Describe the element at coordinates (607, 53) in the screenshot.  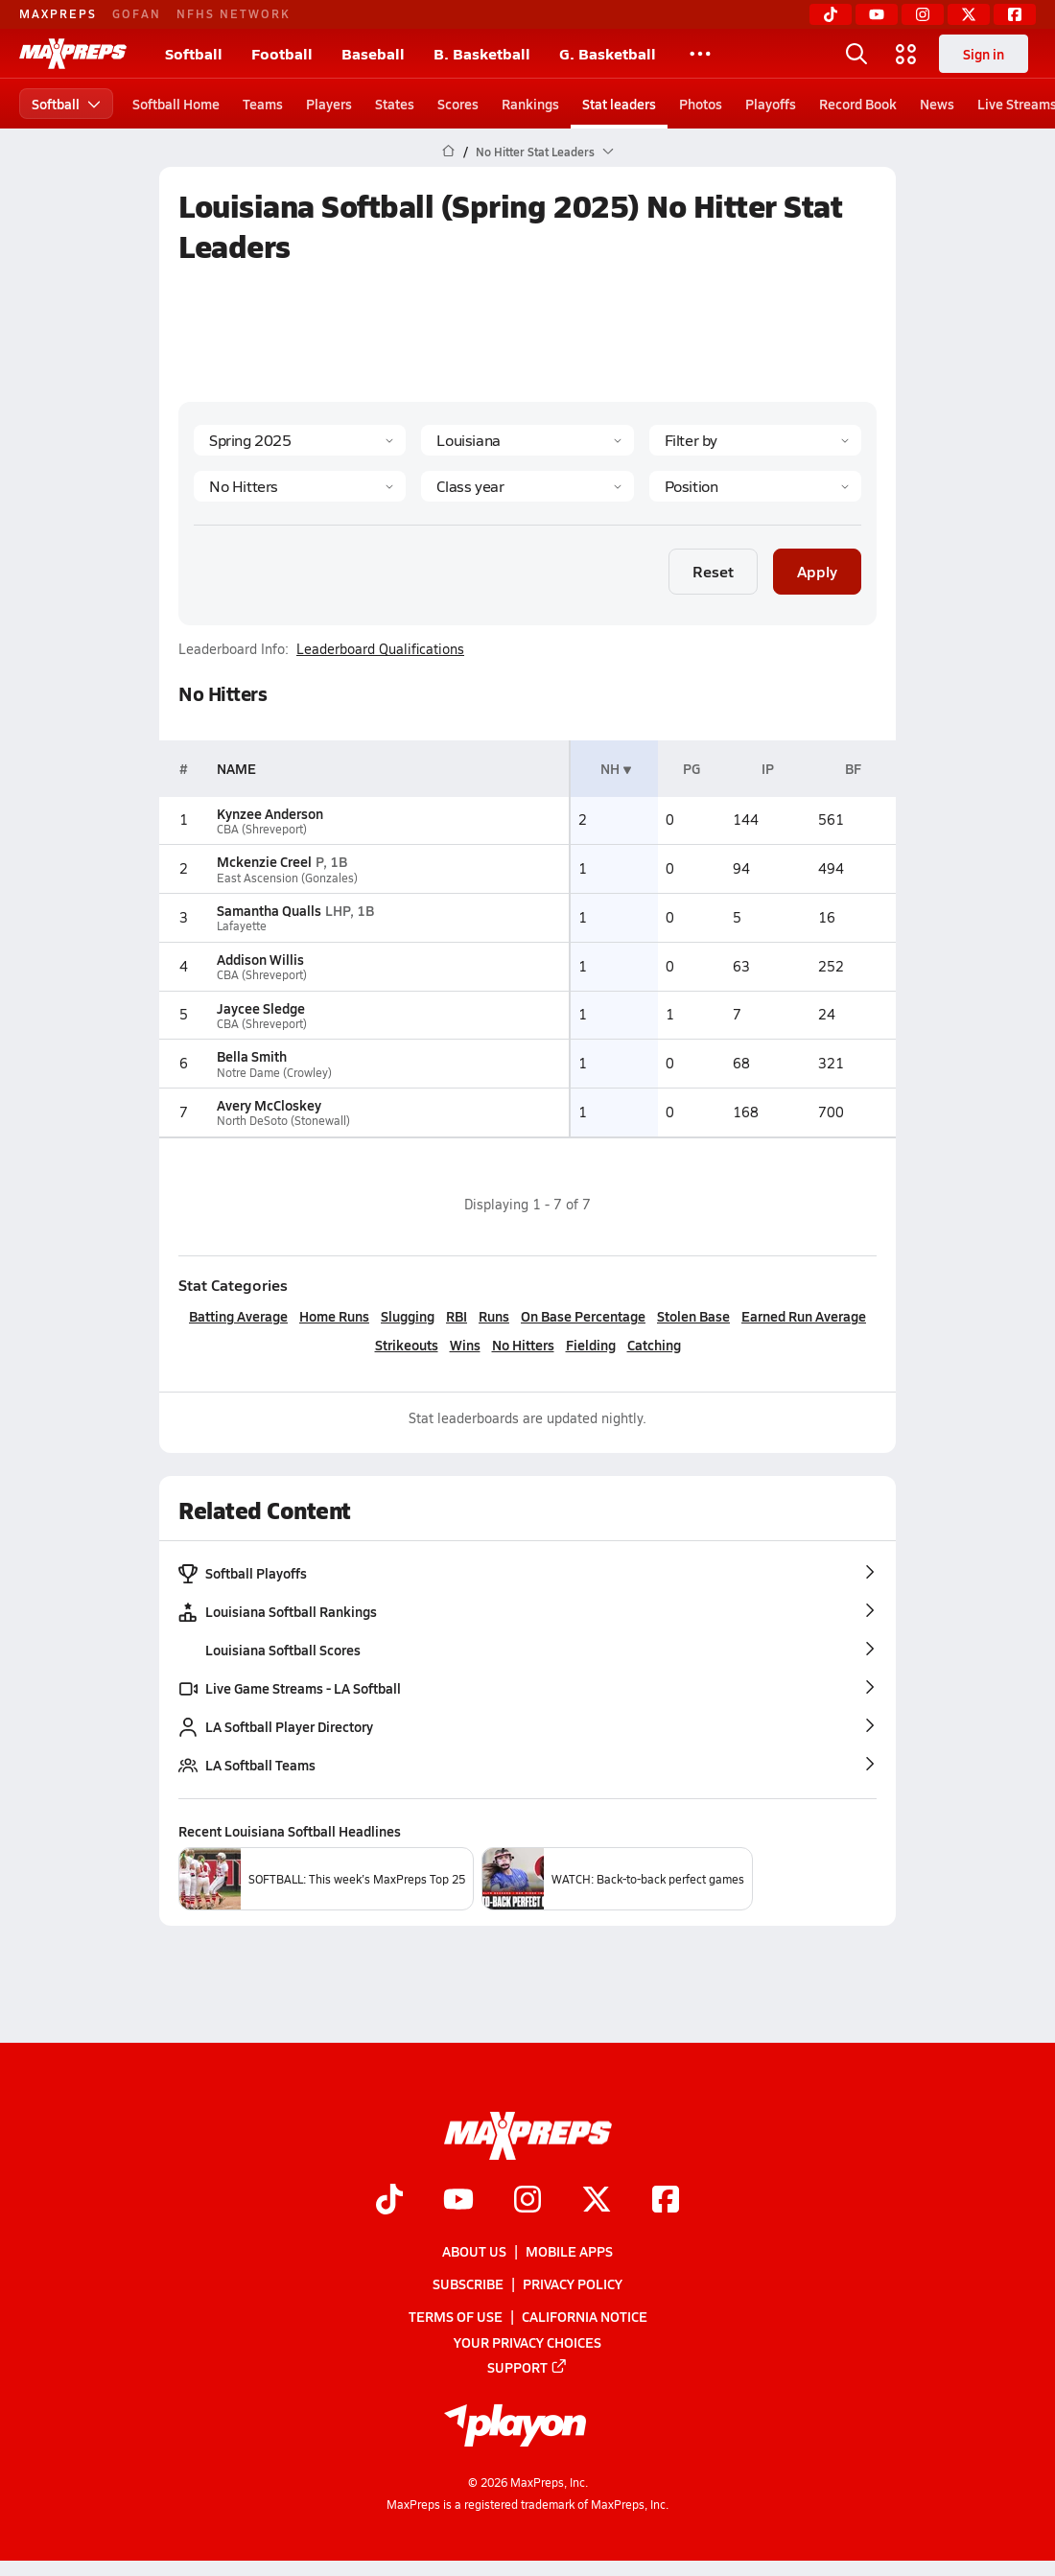
I see `G. Basketball` at that location.